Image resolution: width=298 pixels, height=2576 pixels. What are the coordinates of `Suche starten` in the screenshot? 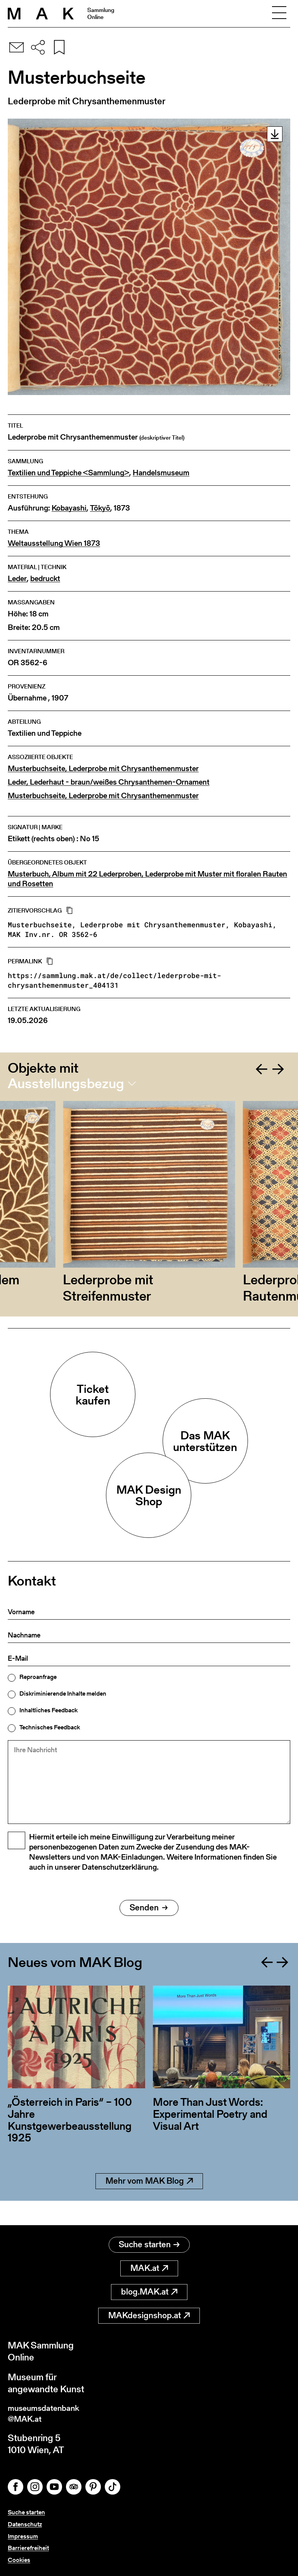 It's located at (149, 2242).